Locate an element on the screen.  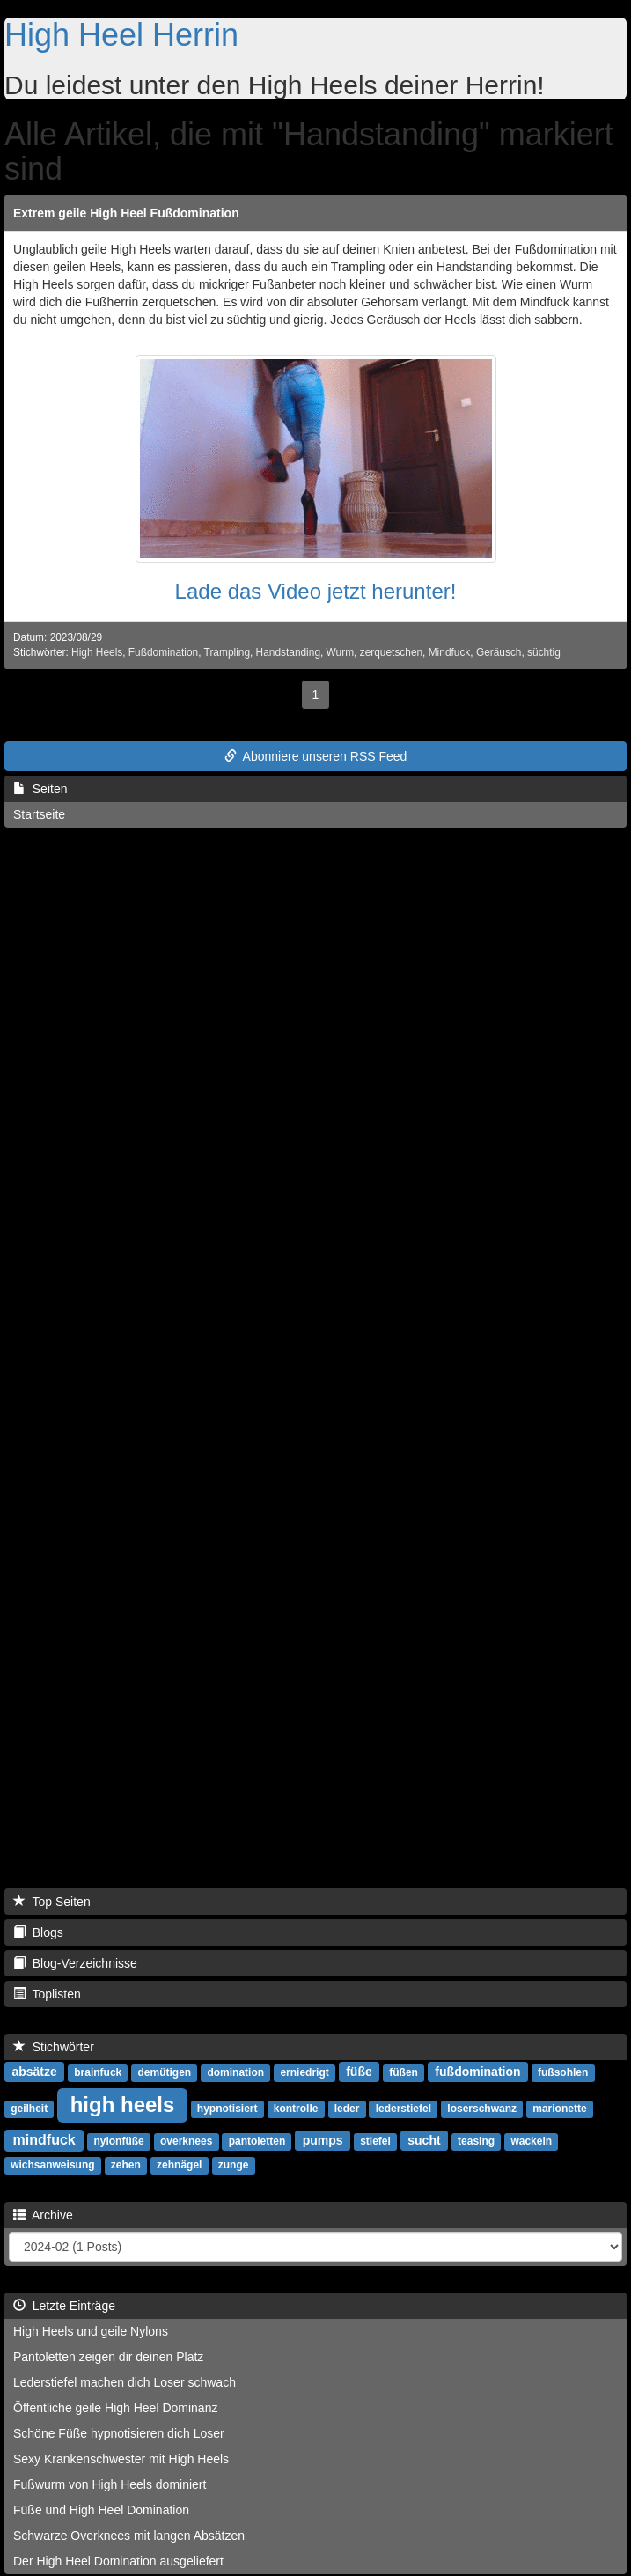
Blog-Verzeichnisse is located at coordinates (75, 1963).